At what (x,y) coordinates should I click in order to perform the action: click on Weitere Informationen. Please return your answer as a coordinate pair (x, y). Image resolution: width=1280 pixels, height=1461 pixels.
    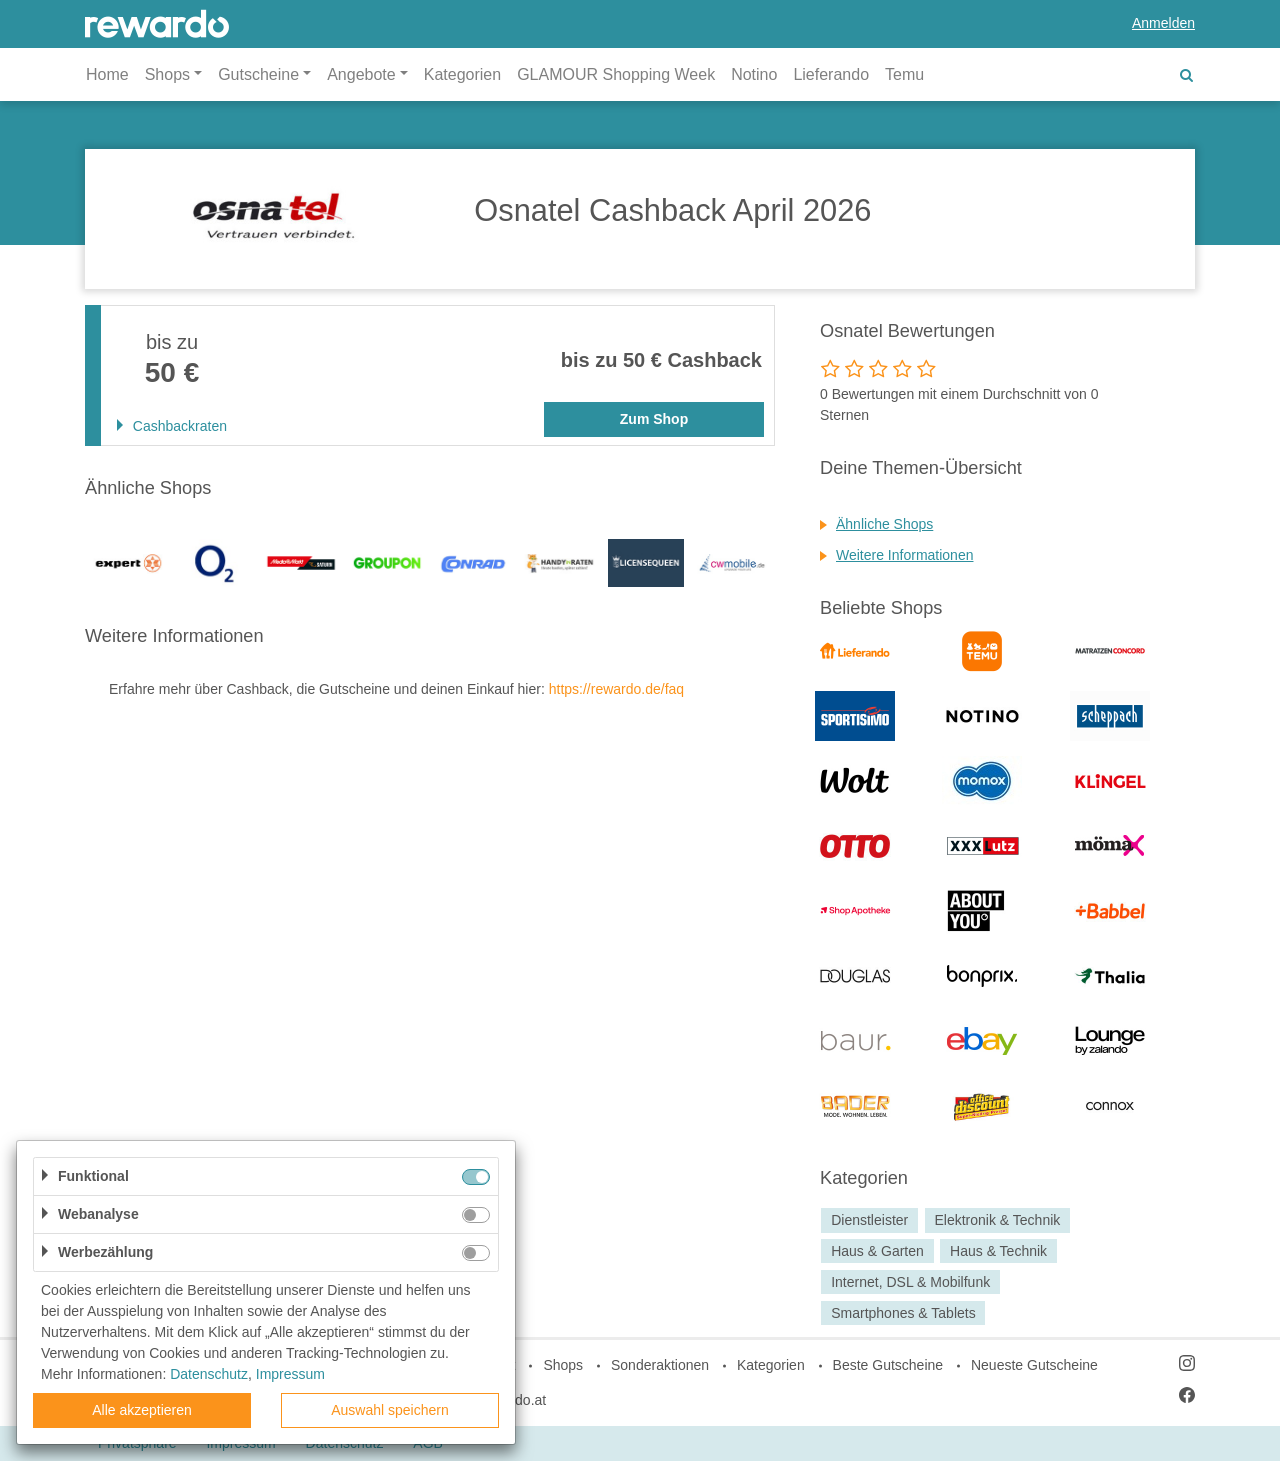
    Looking at the image, I should click on (904, 555).